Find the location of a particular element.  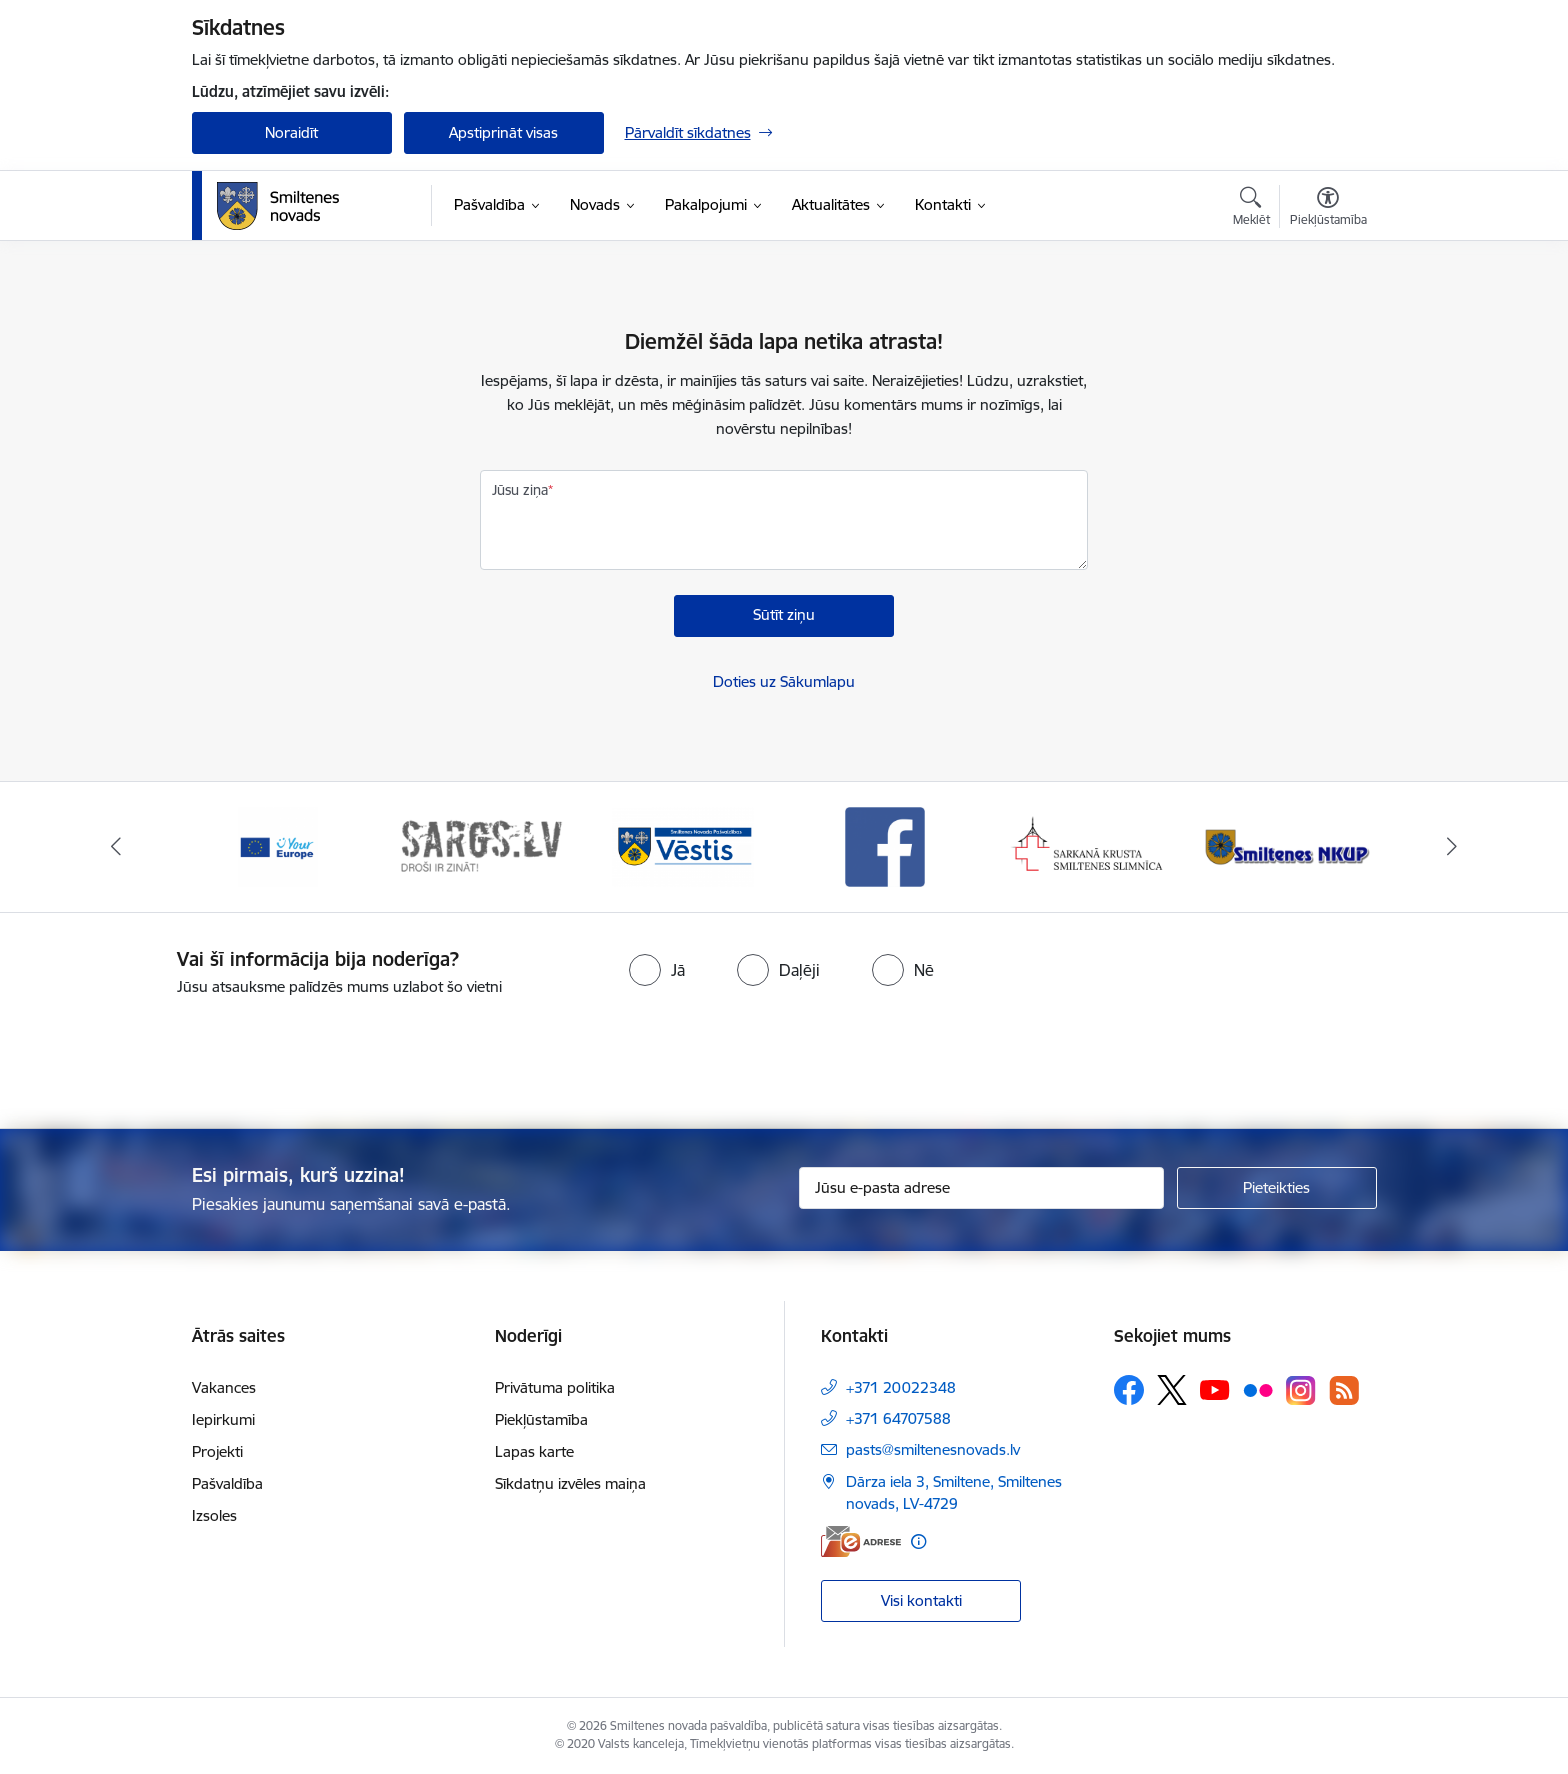

[Sekojiet mums Flickr] is located at coordinates (1258, 1389).